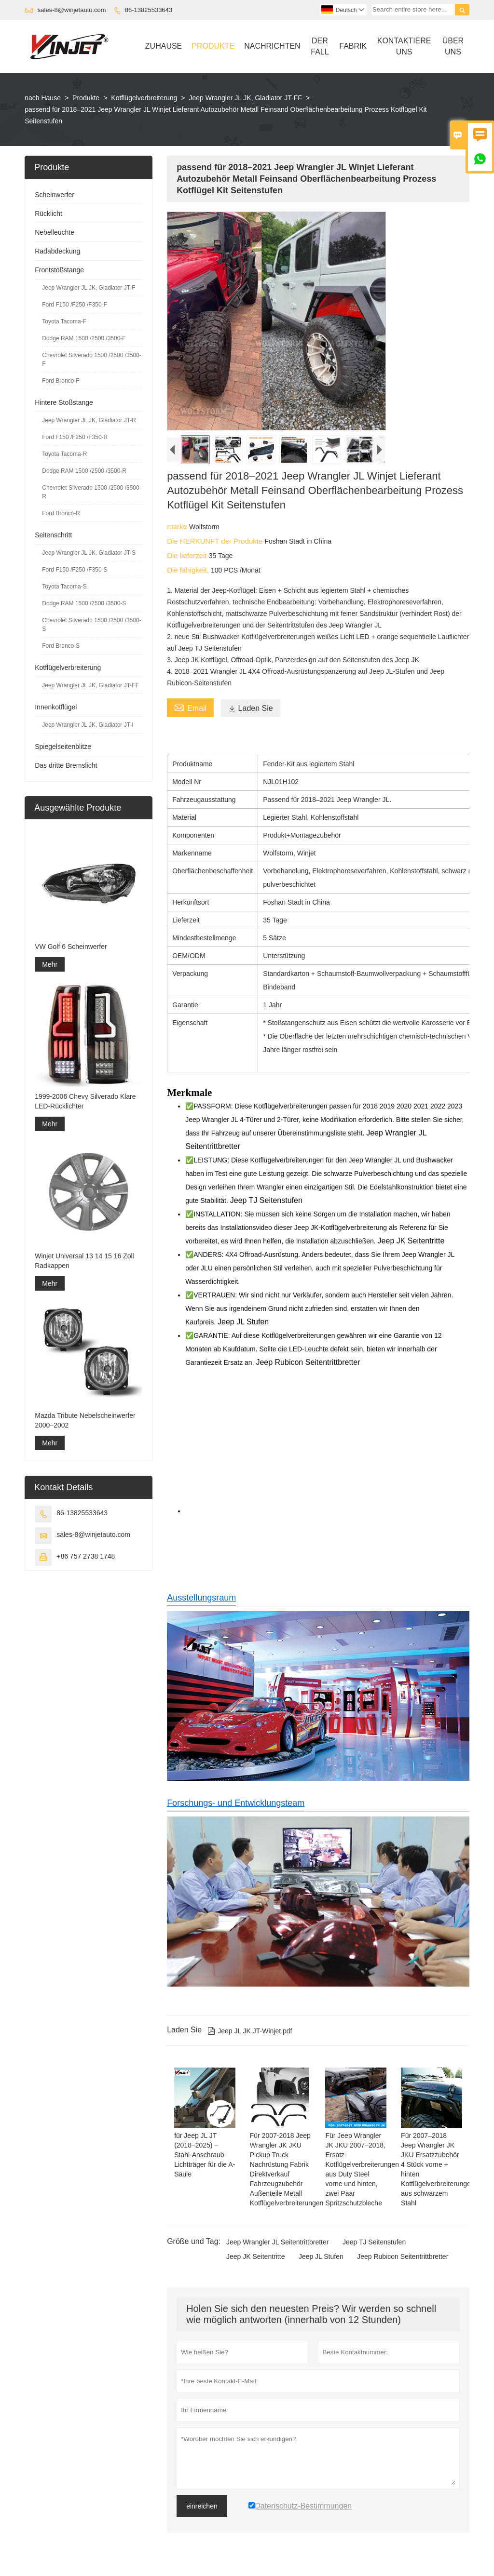 The image size is (494, 2576). What do you see at coordinates (148, 9) in the screenshot?
I see `86-13825533643` at bounding box center [148, 9].